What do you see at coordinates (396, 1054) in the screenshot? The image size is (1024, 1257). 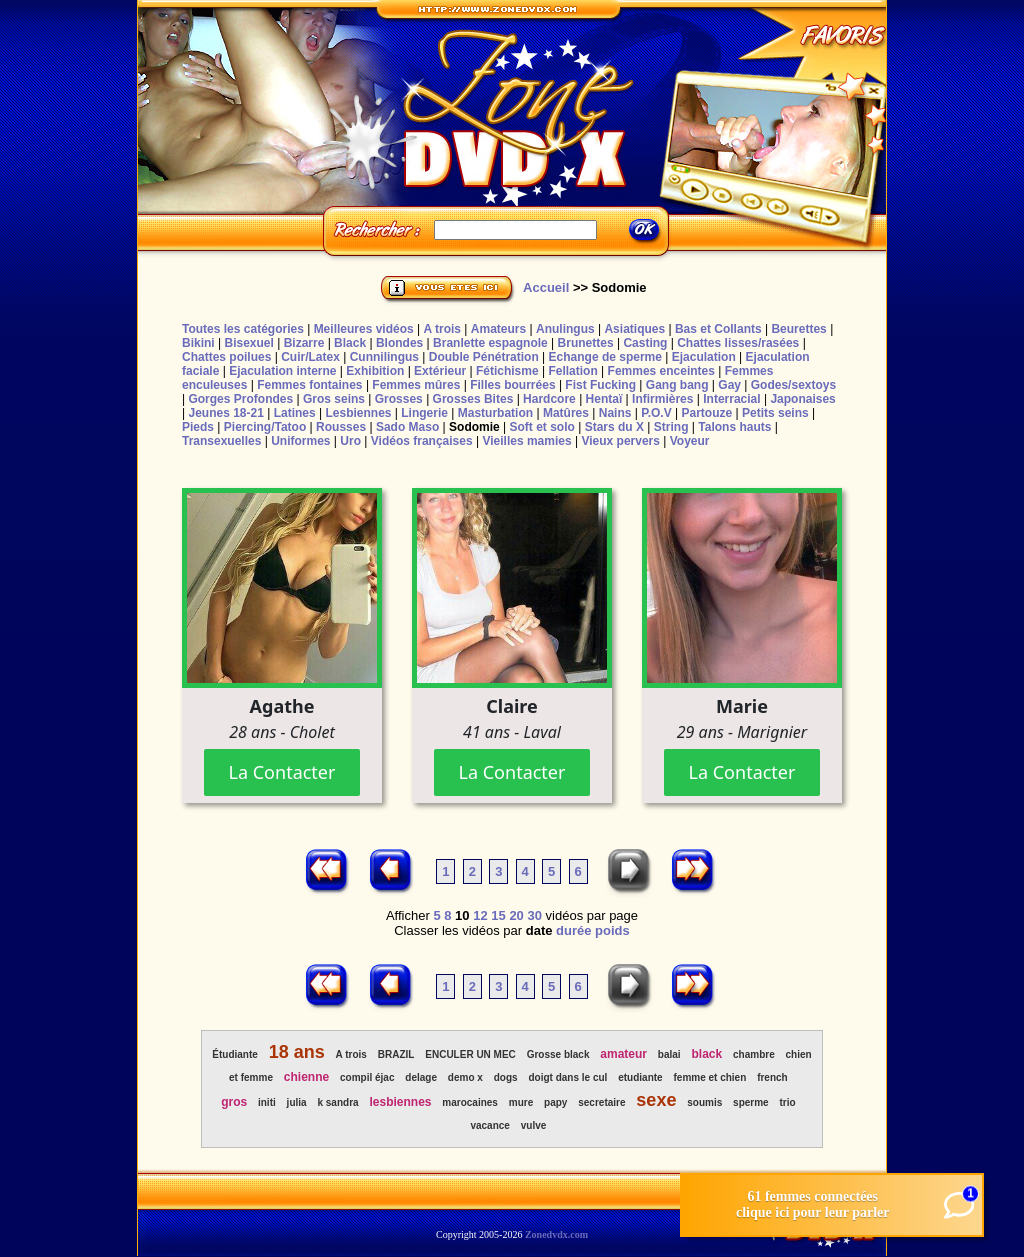 I see `BRAZIL` at bounding box center [396, 1054].